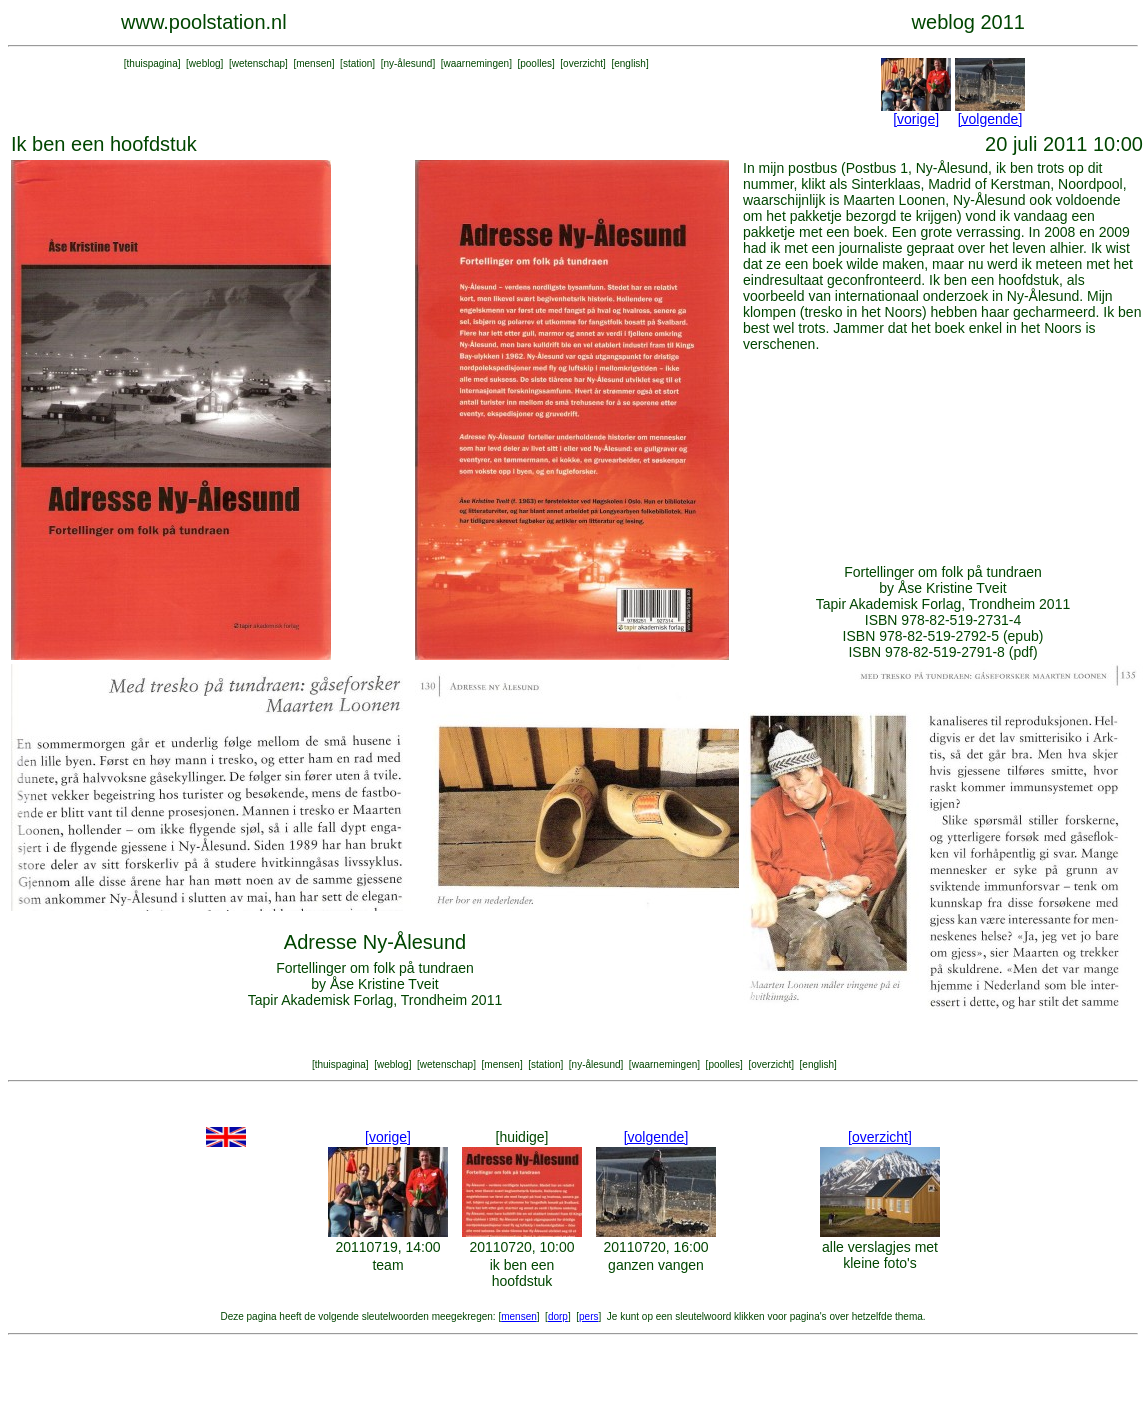 The image size is (1146, 1420). I want to click on waarnemingen, so click(477, 63).